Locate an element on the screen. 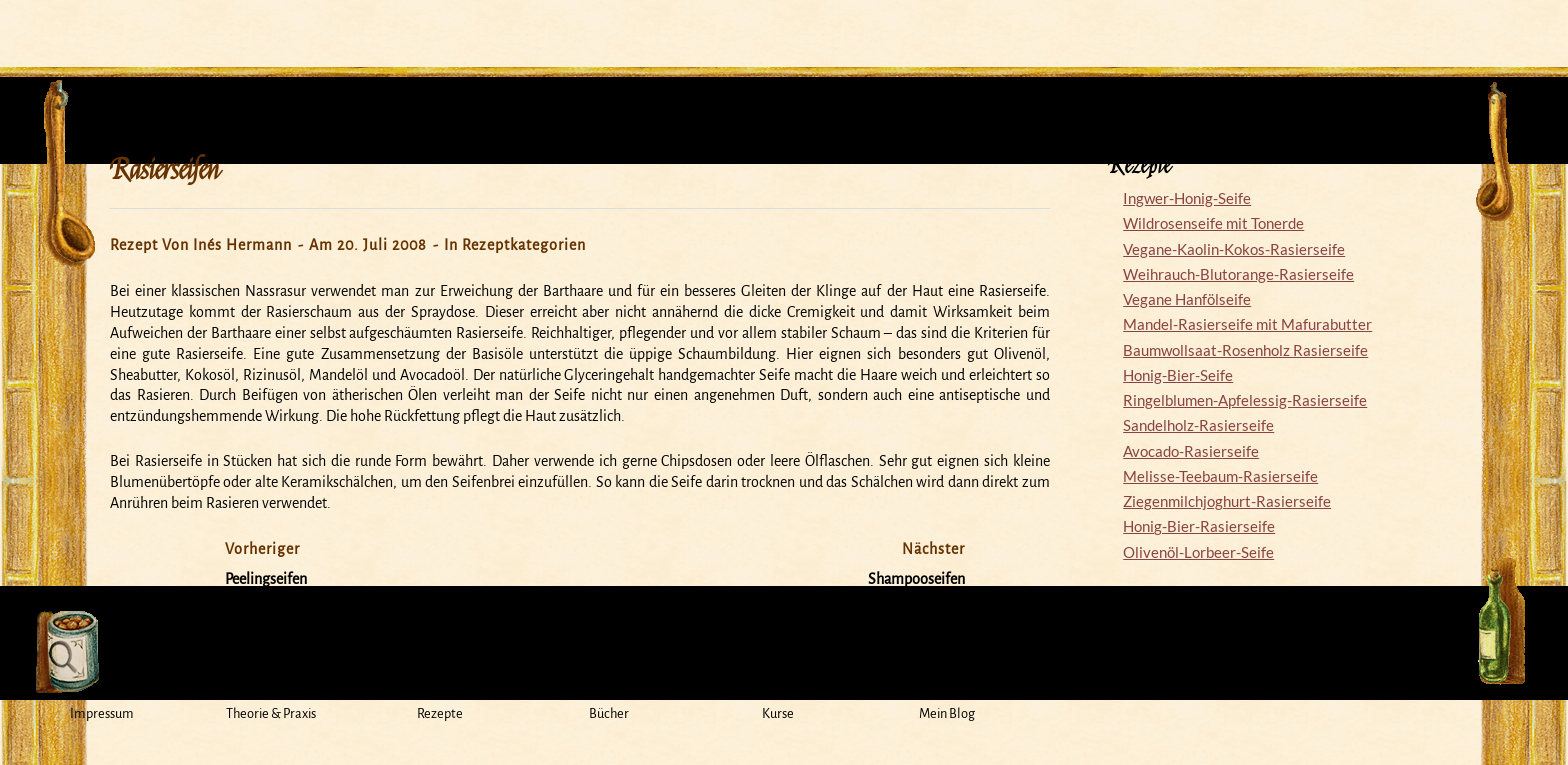  Mandel-Rasierseife mit Mafurabutter is located at coordinates (1247, 324).